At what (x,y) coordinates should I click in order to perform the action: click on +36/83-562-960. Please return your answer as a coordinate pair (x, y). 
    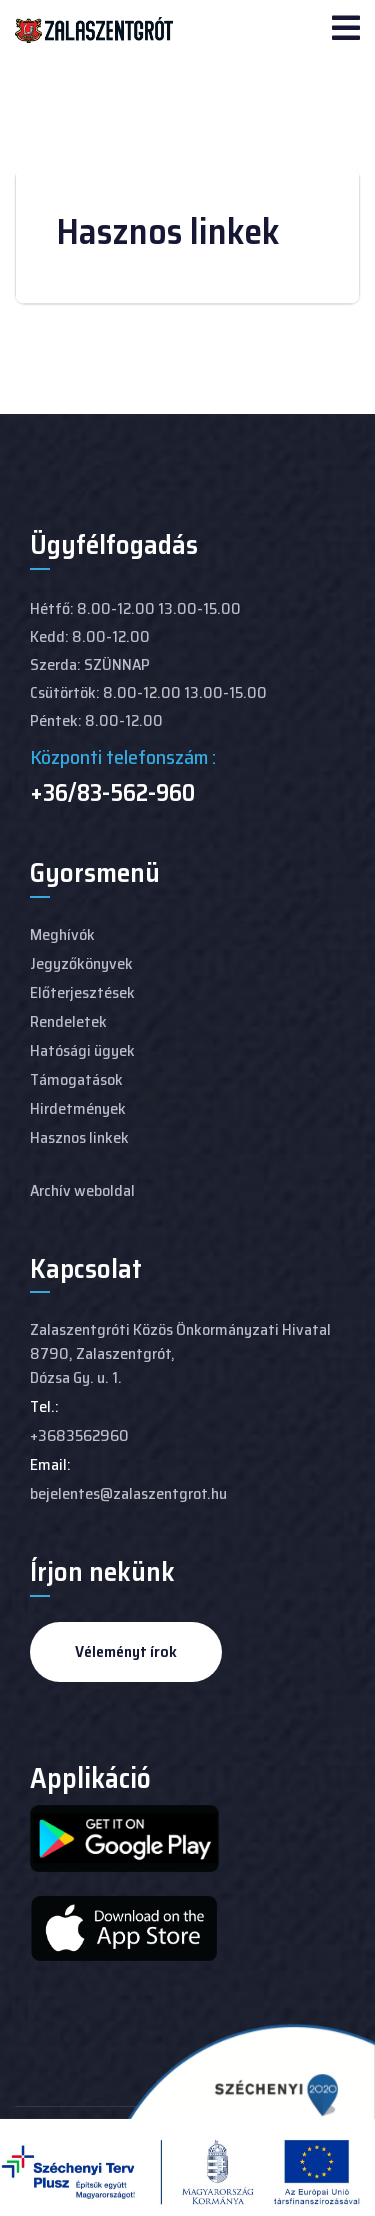
    Looking at the image, I should click on (112, 793).